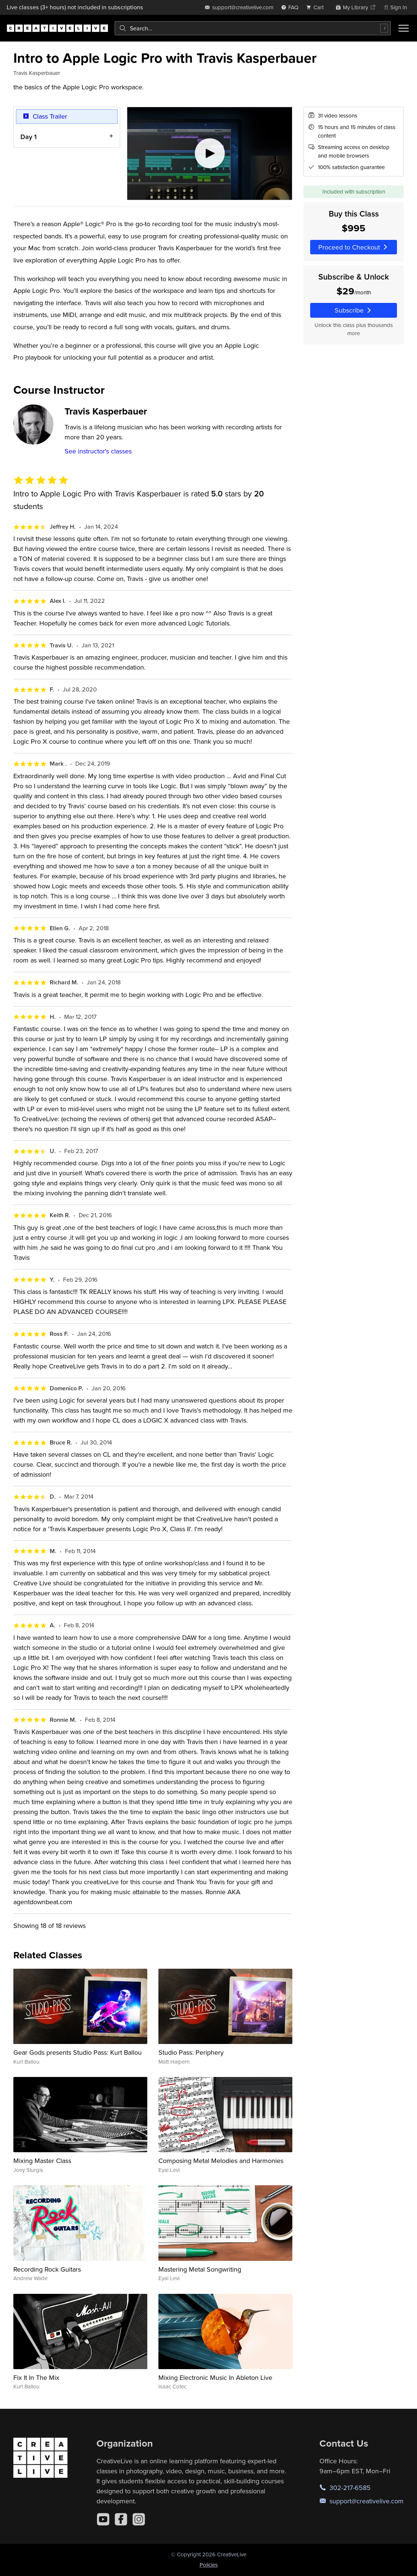 The width and height of the screenshot is (417, 2576). I want to click on [YouTube], so click(103, 2519).